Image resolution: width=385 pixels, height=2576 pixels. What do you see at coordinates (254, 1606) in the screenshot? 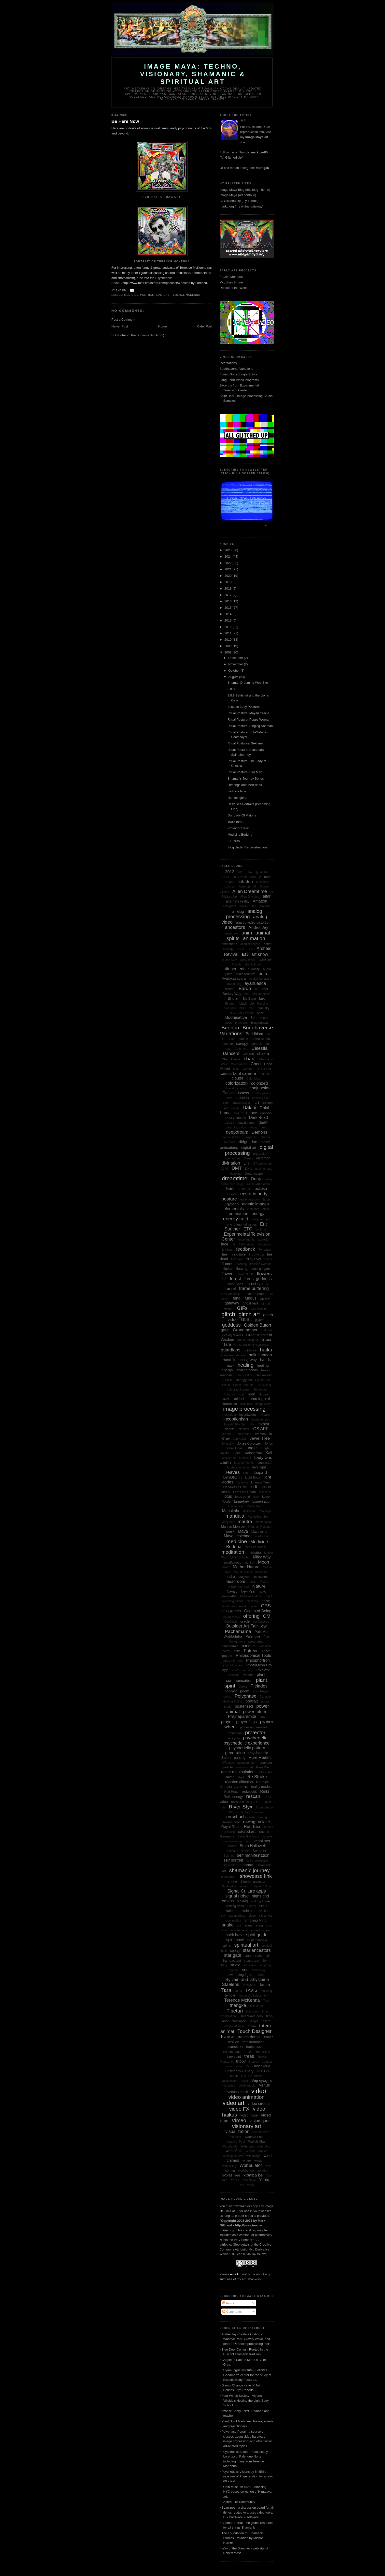
I see `nudes` at bounding box center [254, 1606].